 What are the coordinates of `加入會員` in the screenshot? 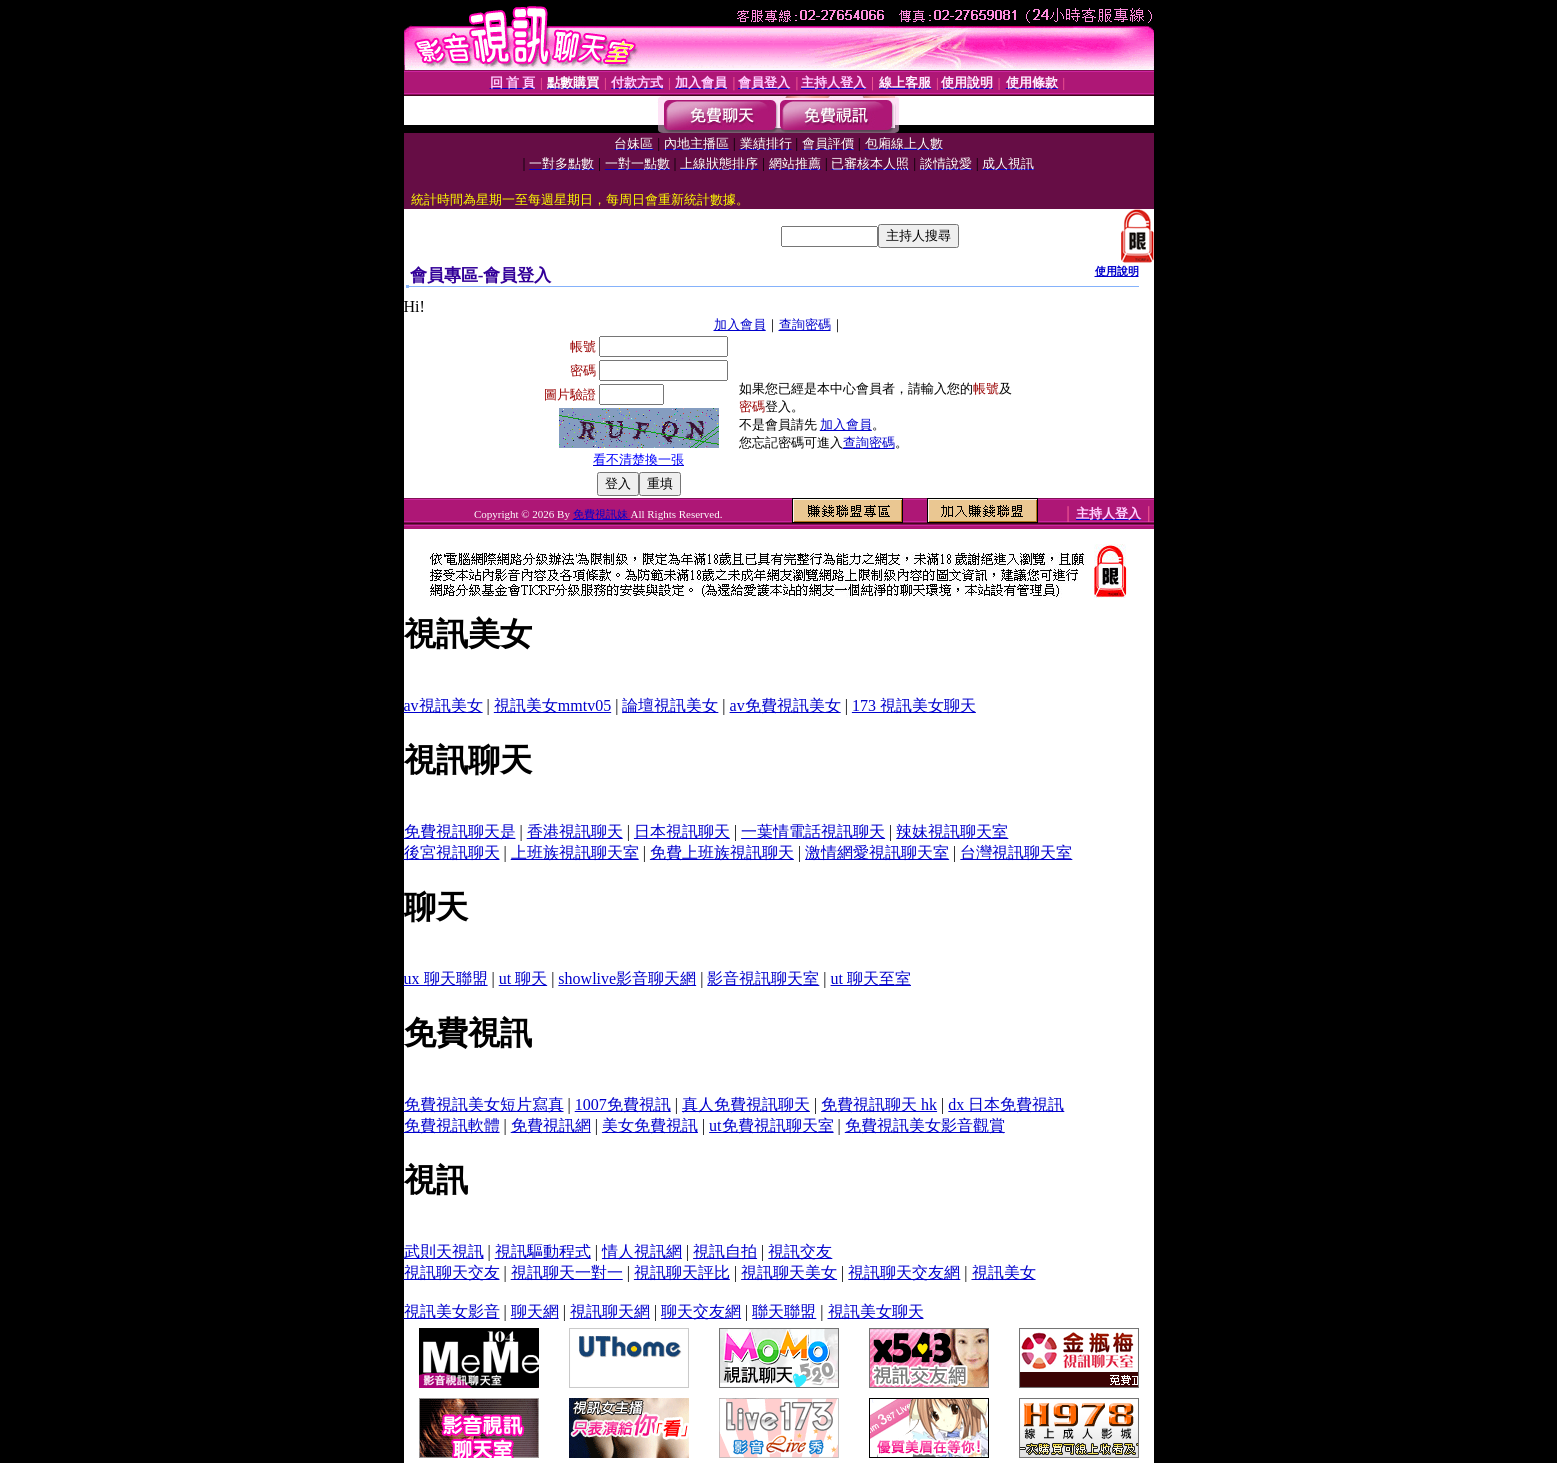 It's located at (740, 324).